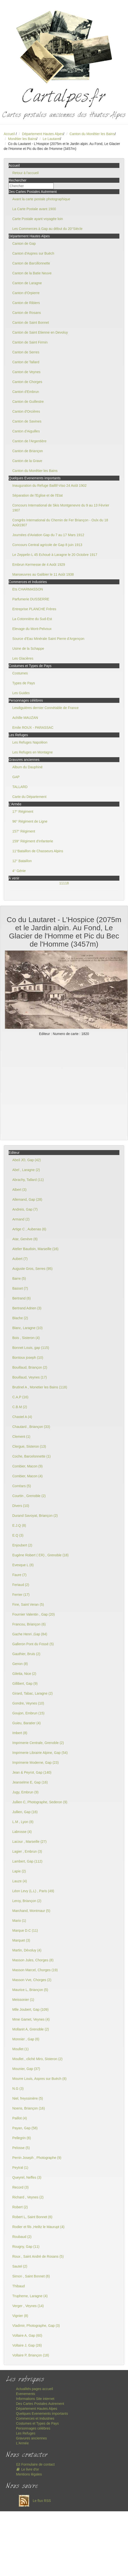  I want to click on Bontoux joseph (10), so click(27, 1357).